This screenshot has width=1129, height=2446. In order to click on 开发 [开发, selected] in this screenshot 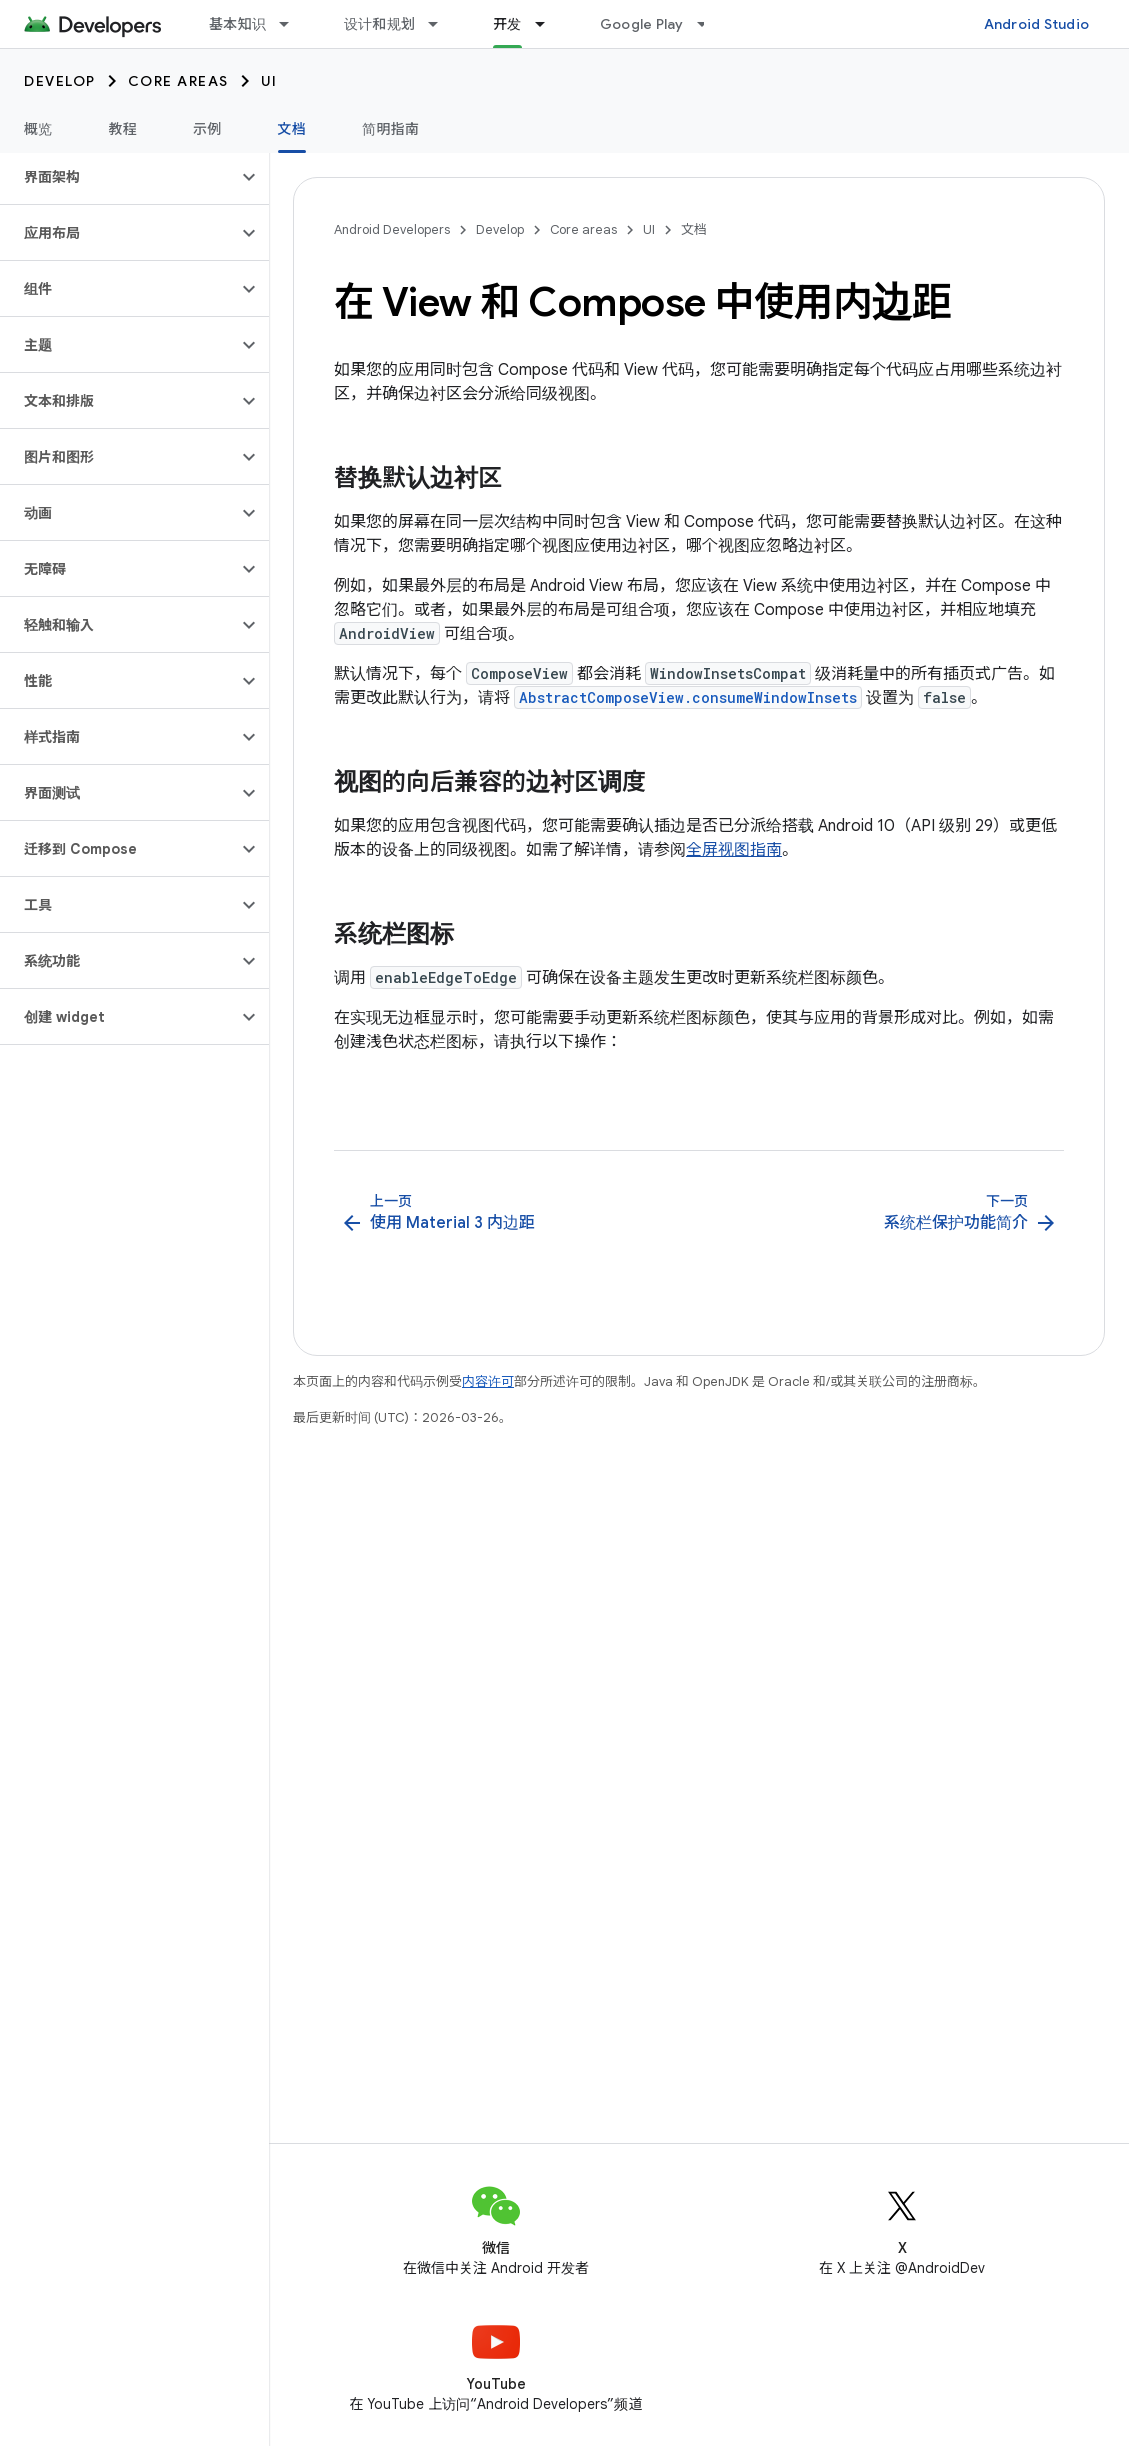, I will do `click(507, 24)`.